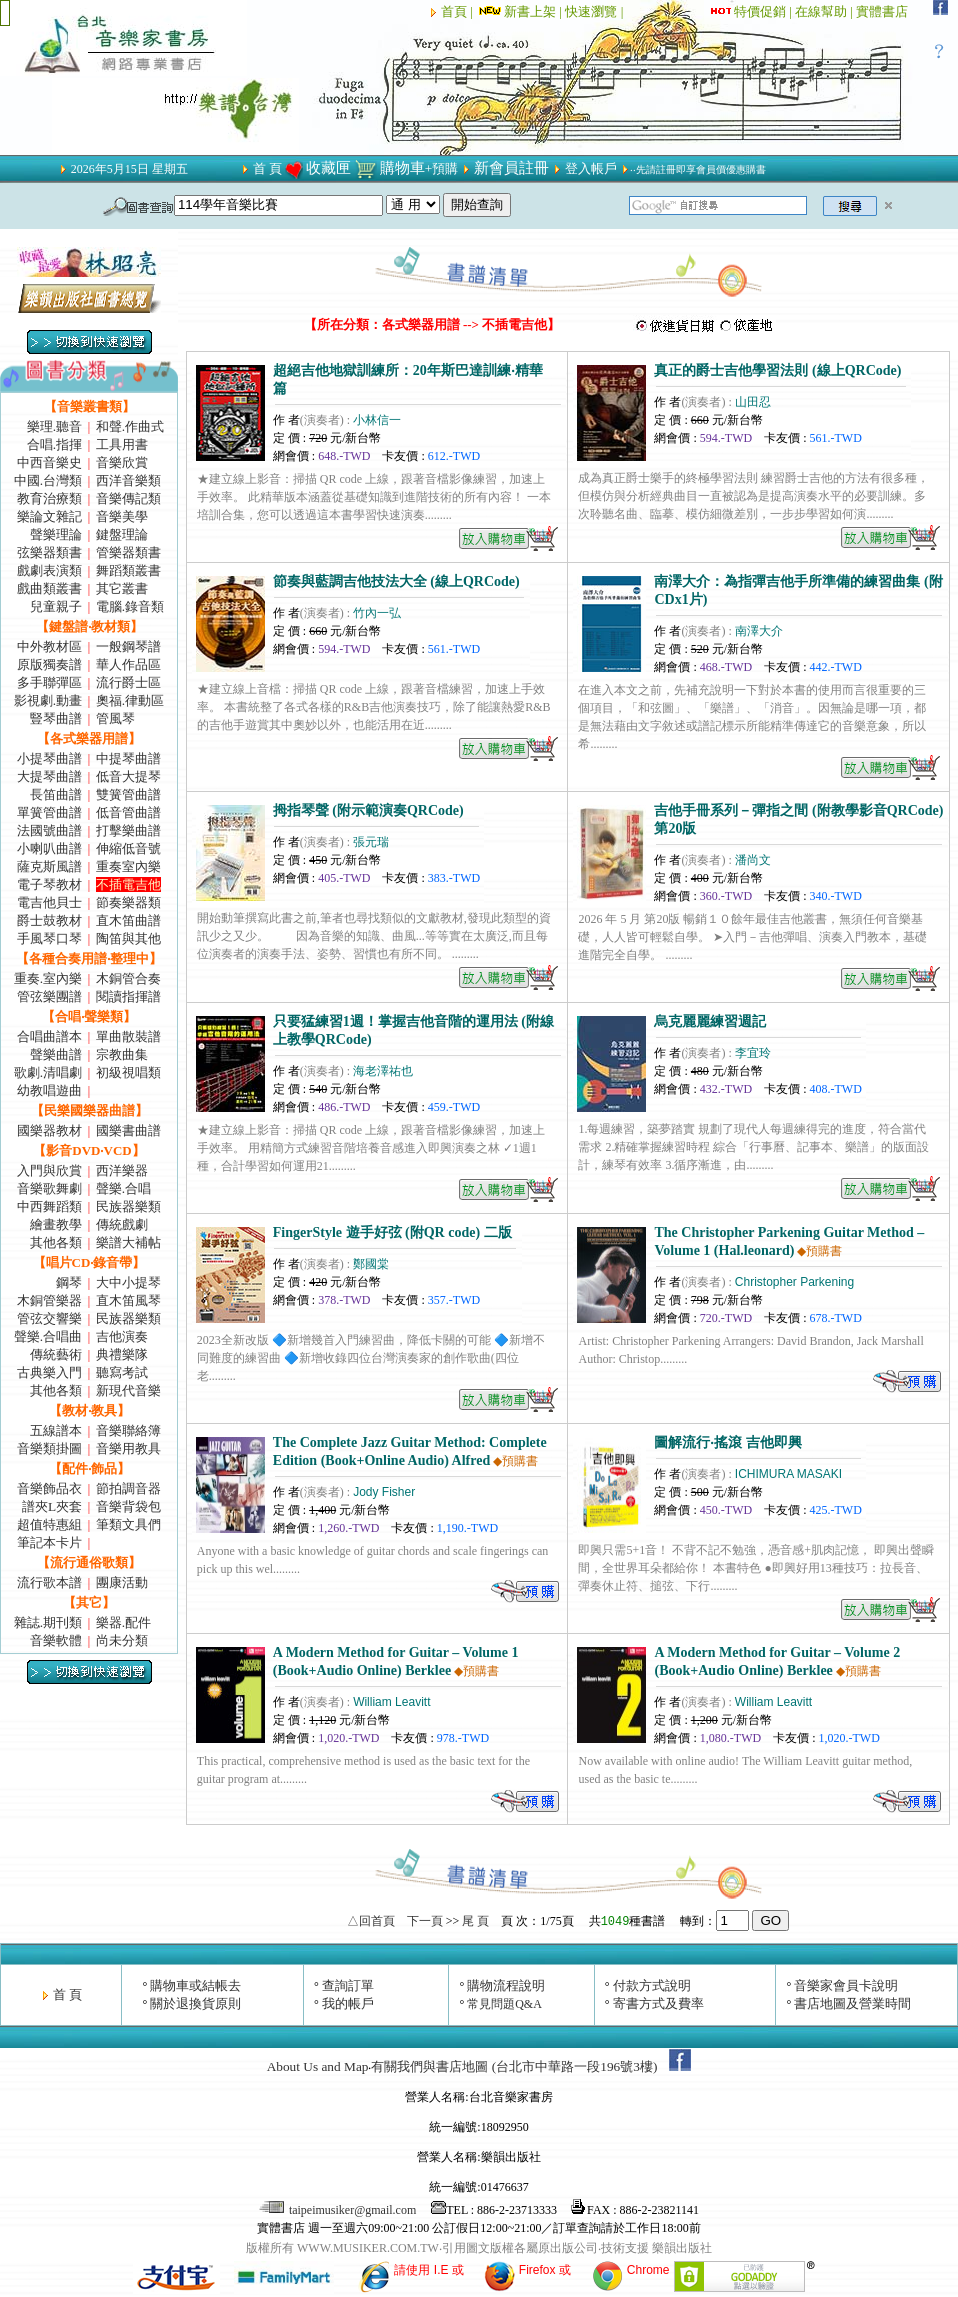  Describe the element at coordinates (56, 1430) in the screenshot. I see `五線譜本` at that location.